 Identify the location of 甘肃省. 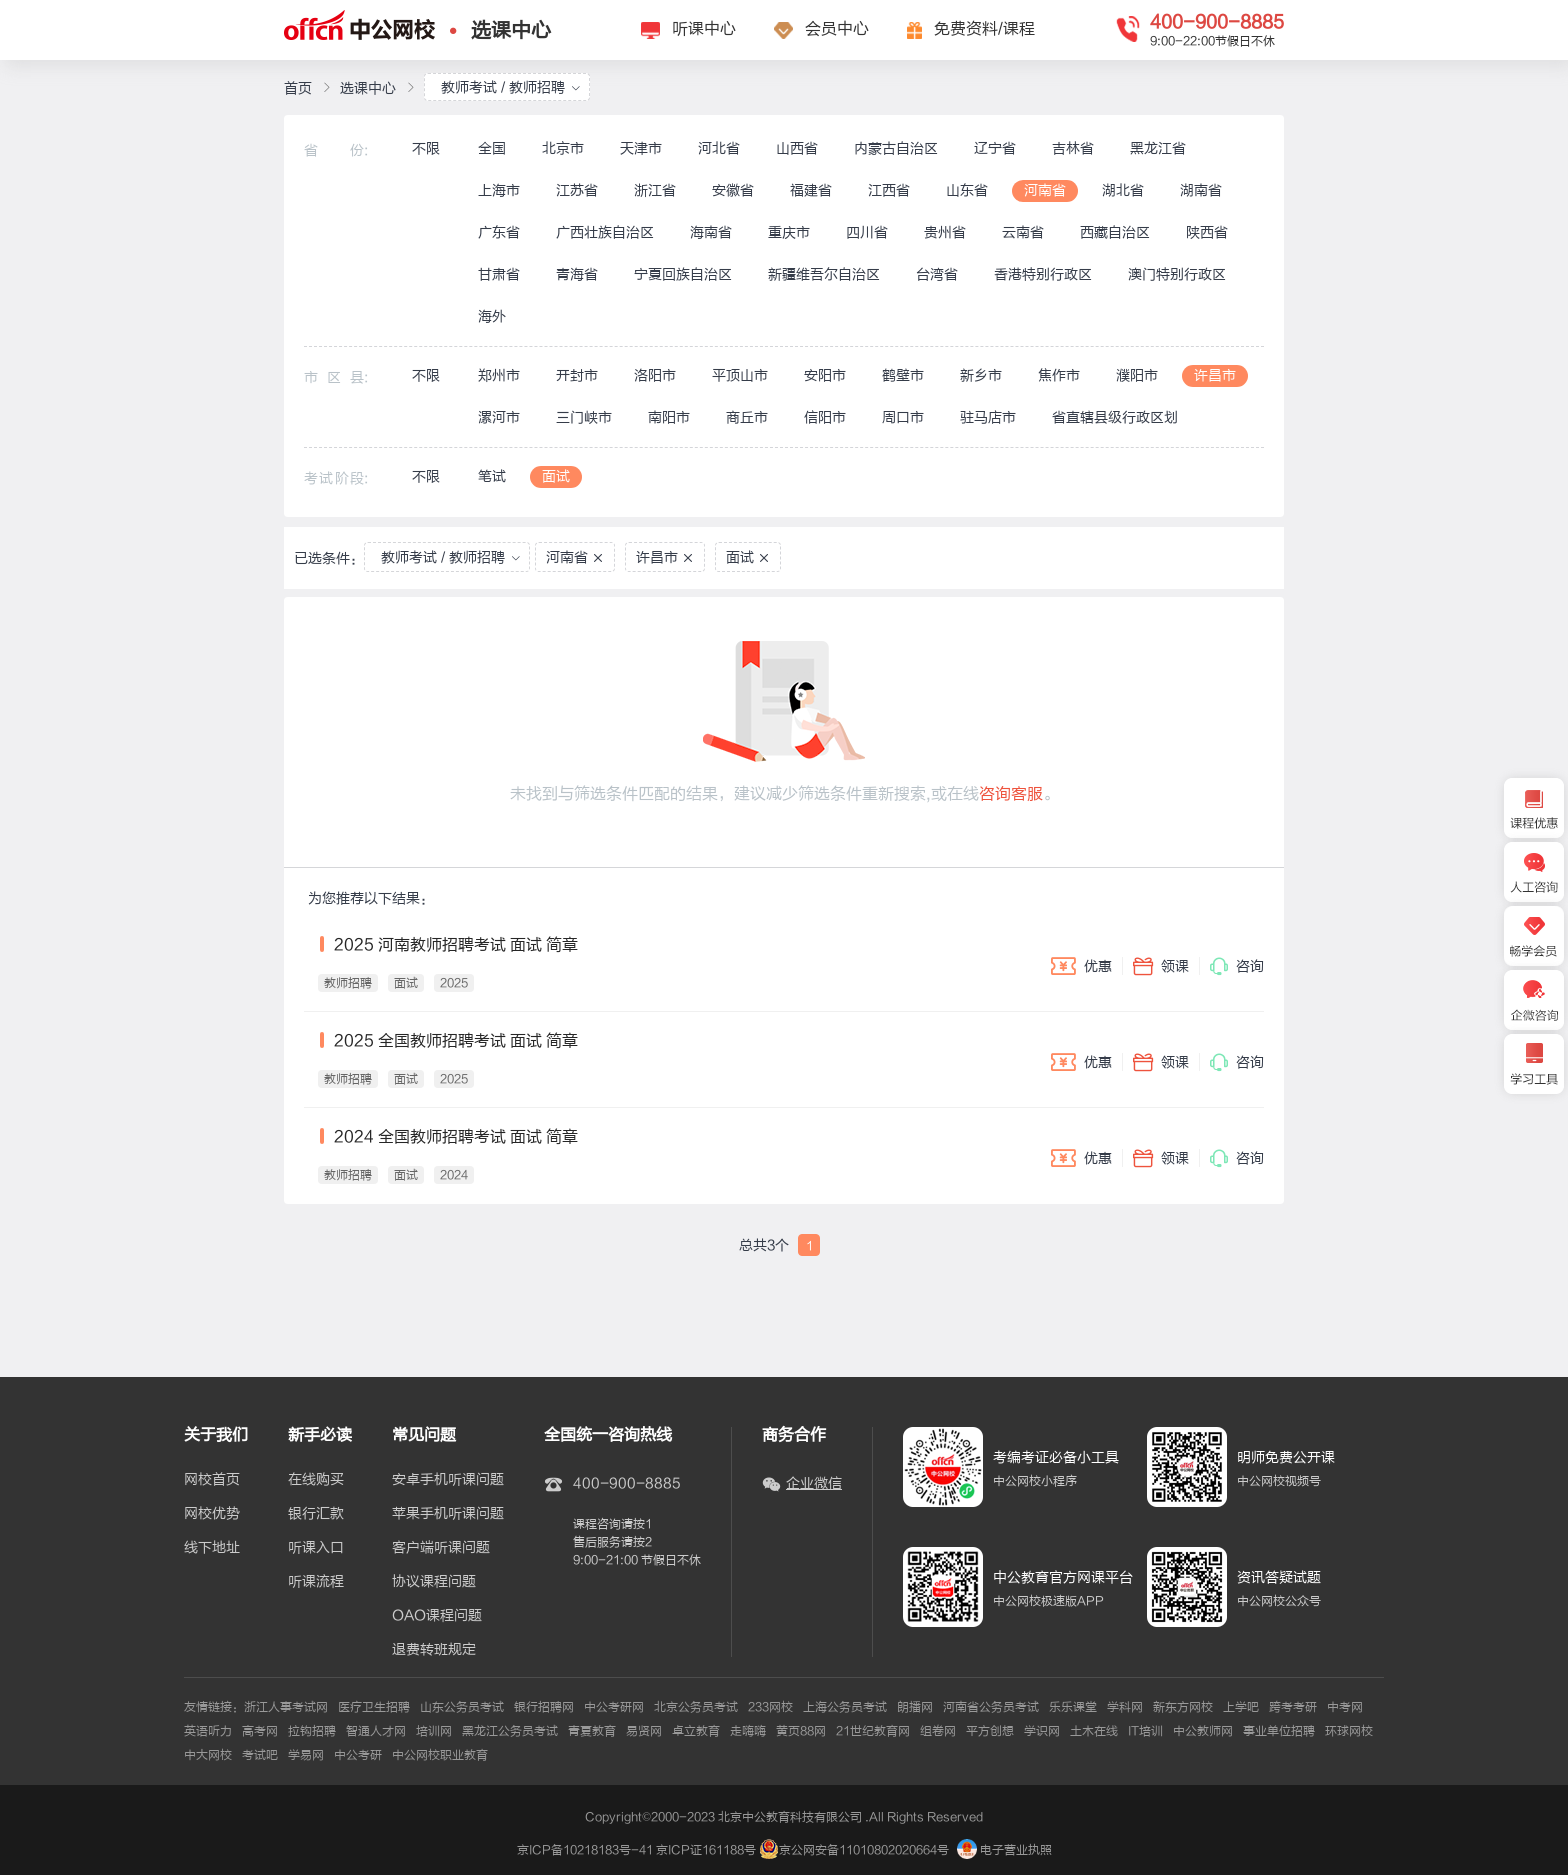
(499, 274).